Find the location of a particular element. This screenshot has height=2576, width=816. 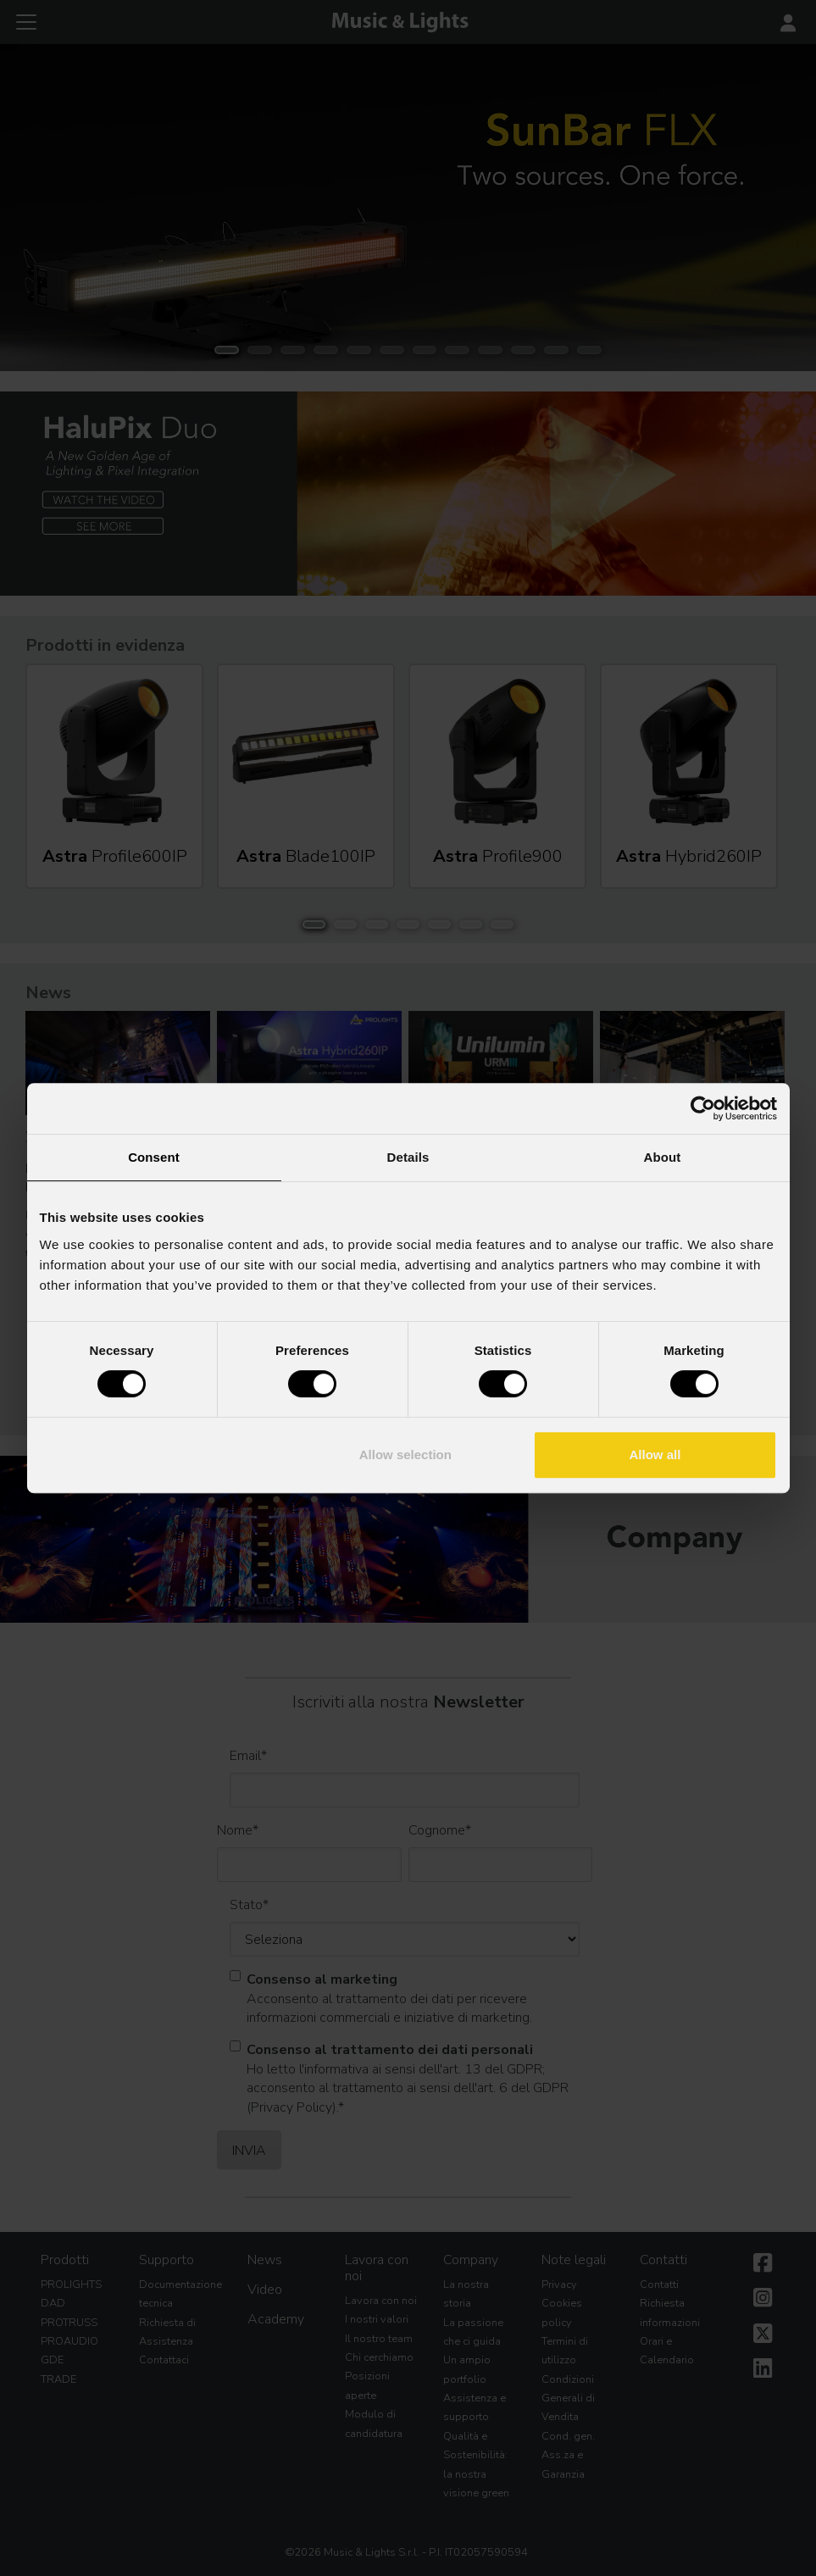

Allow selection is located at coordinates (405, 1454).